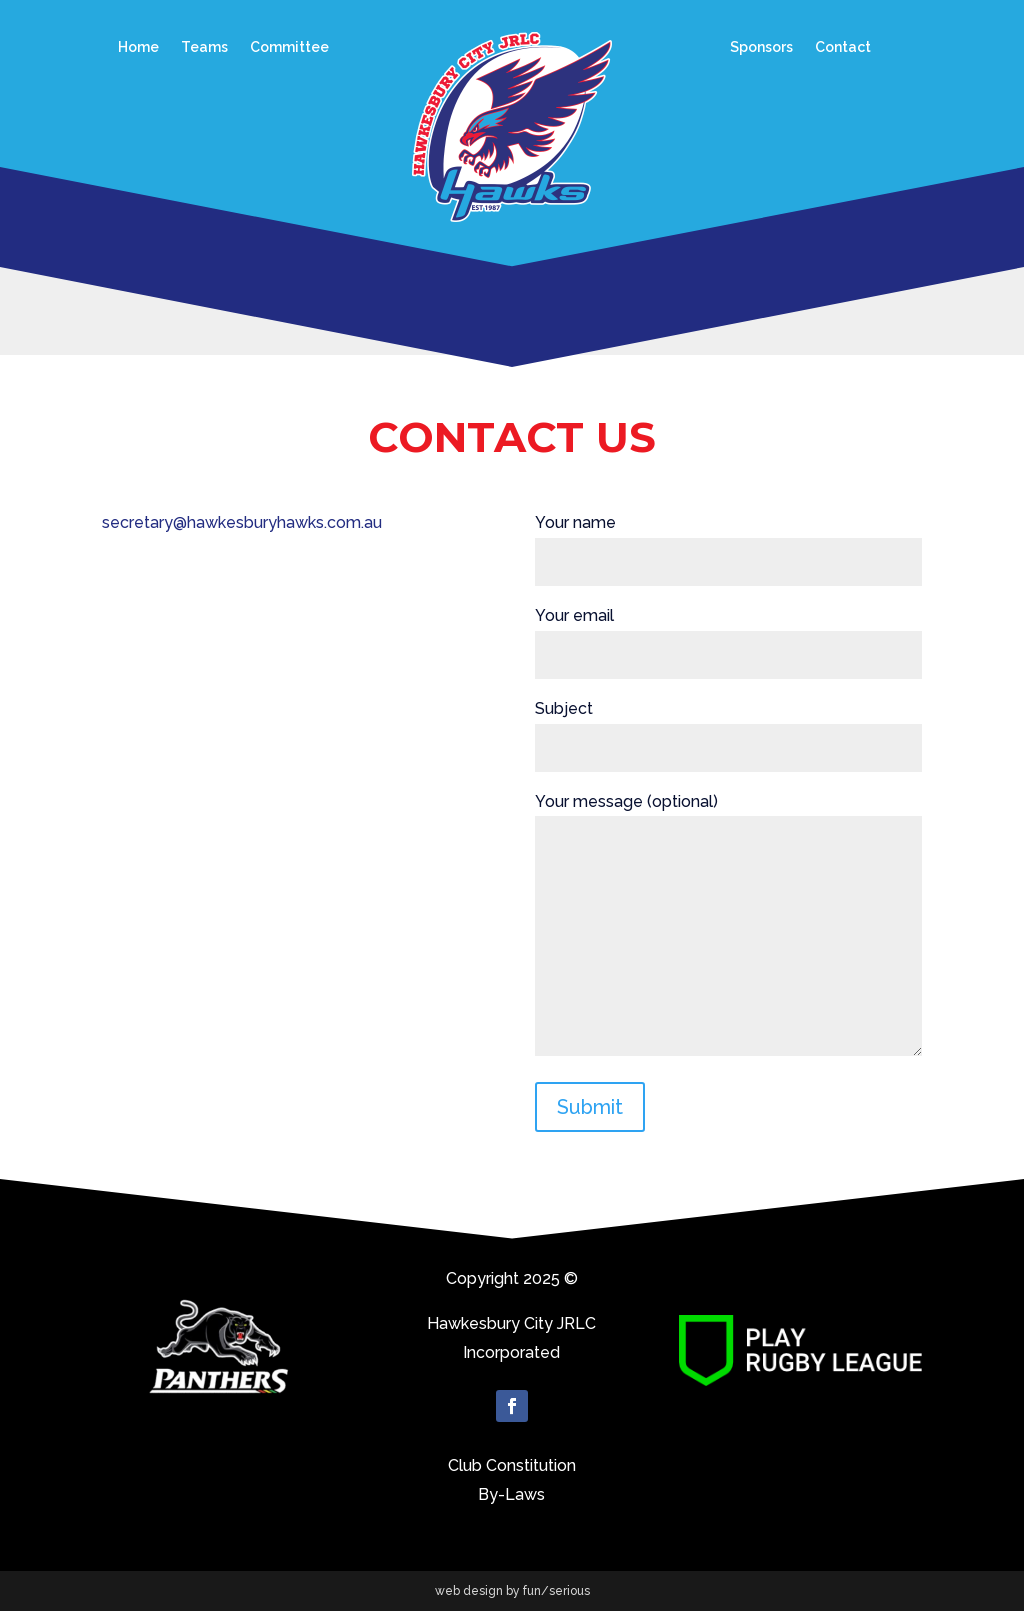 The image size is (1024, 1611). What do you see at coordinates (138, 47) in the screenshot?
I see `Home` at bounding box center [138, 47].